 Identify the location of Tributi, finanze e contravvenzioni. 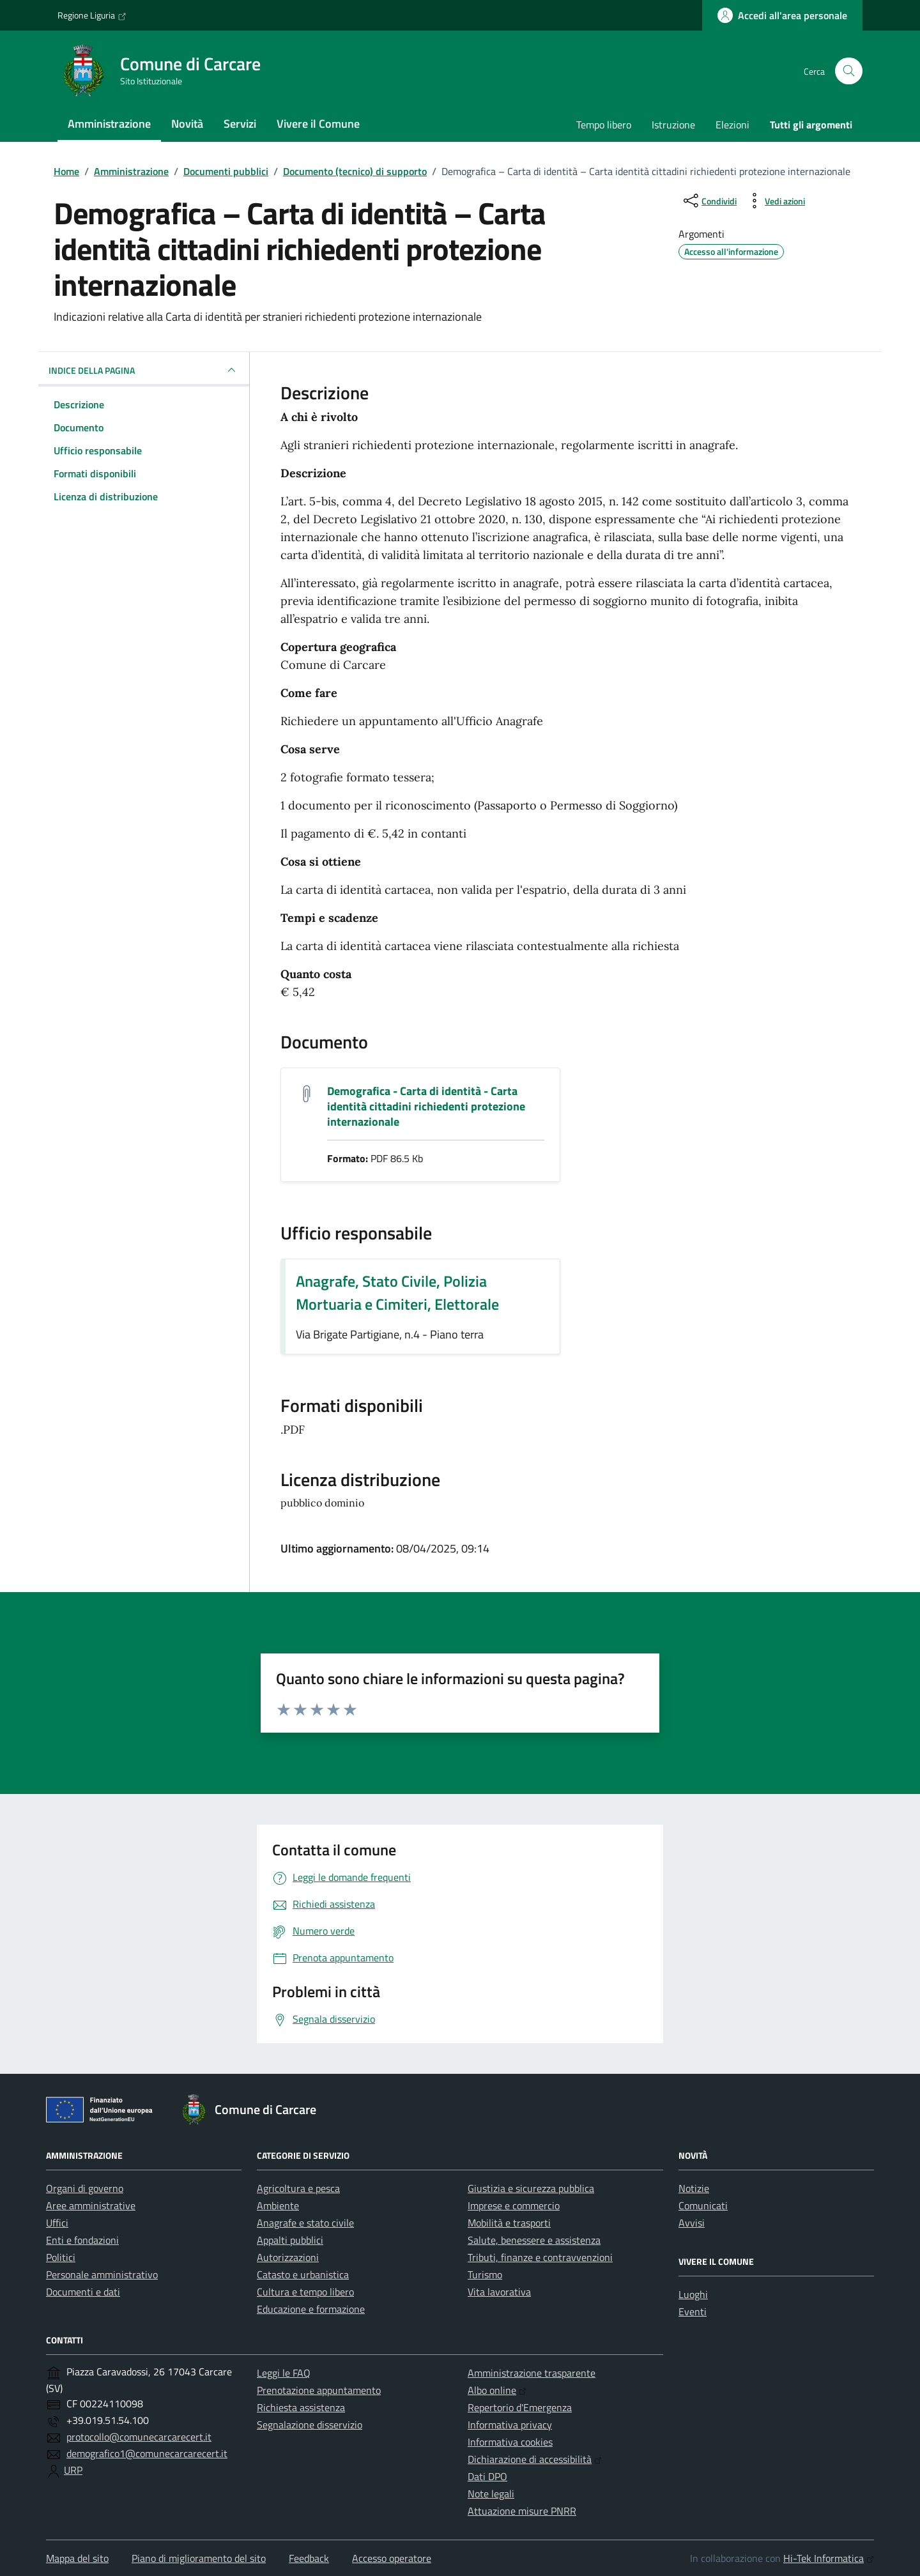
(540, 2257).